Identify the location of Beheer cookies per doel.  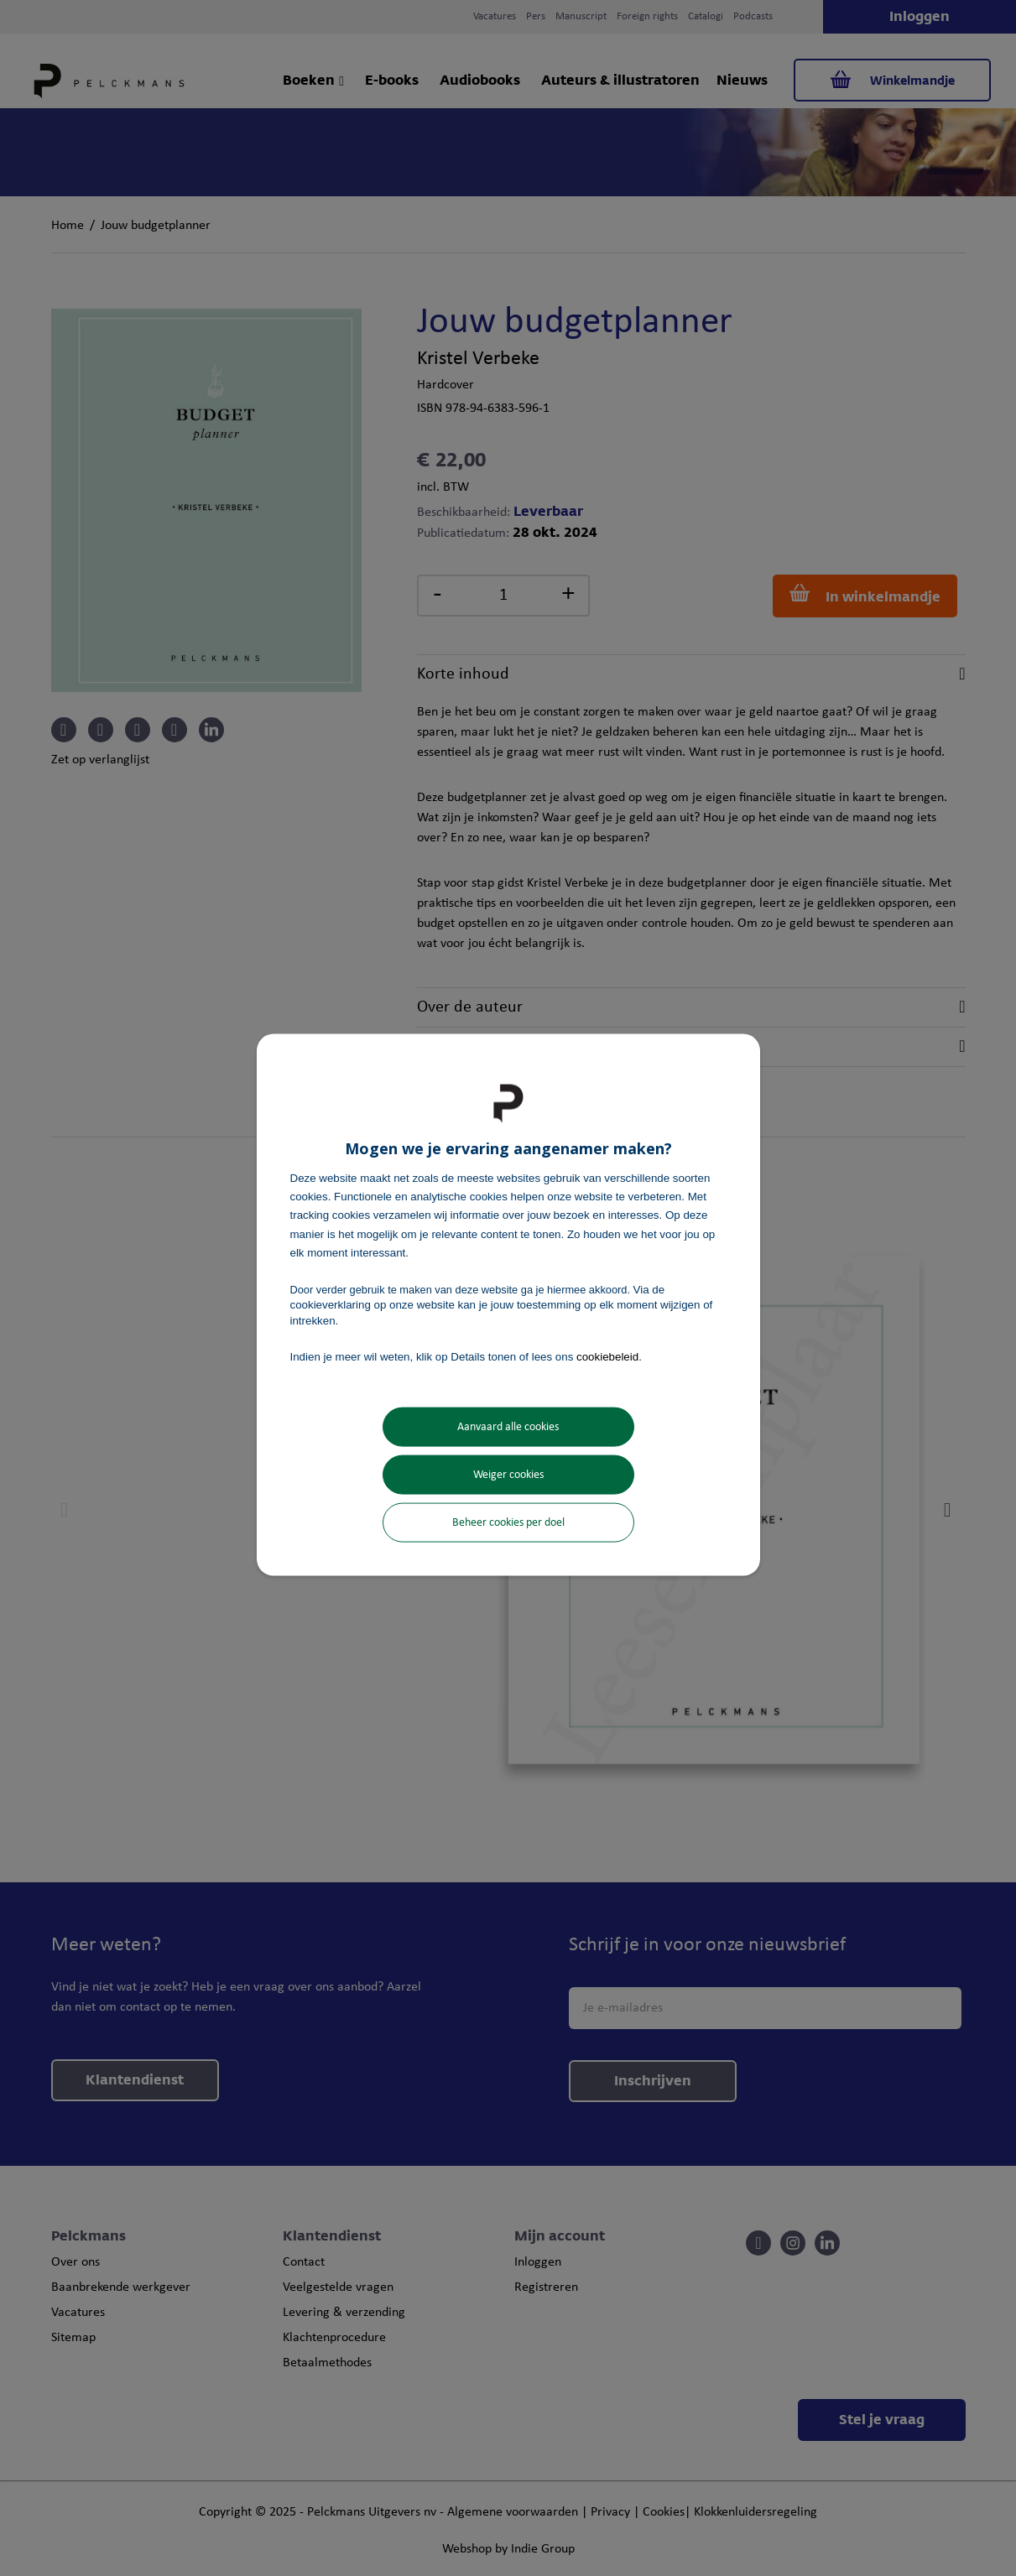
(508, 1523).